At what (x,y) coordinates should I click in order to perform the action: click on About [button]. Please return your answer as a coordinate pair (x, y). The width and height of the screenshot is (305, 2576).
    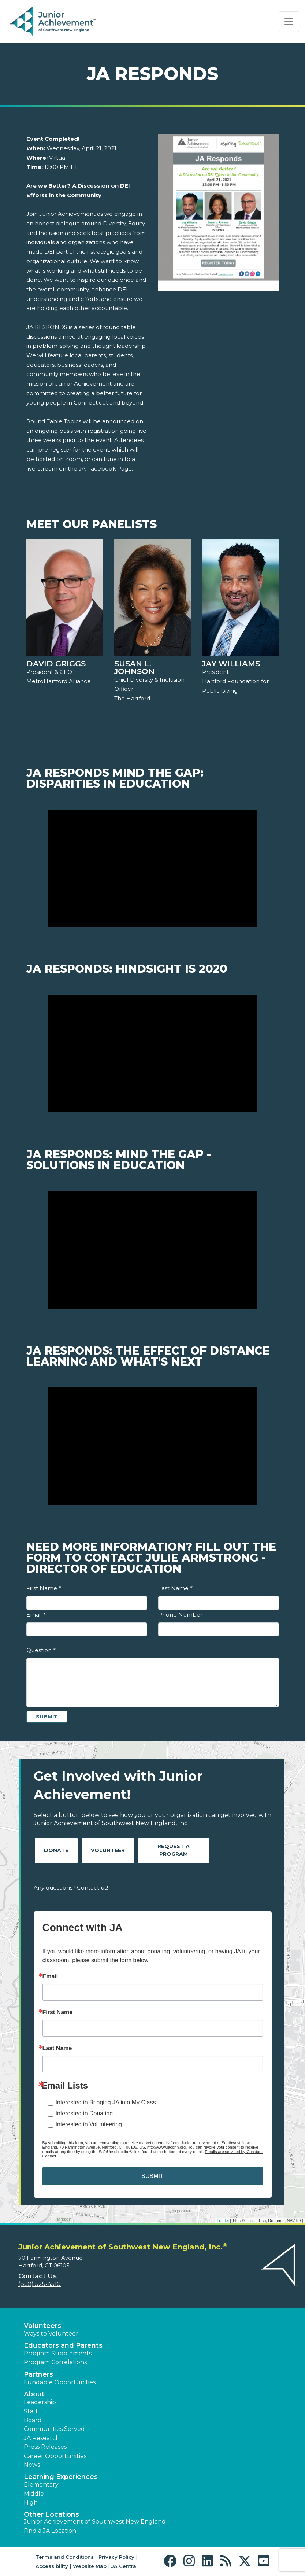
    Looking at the image, I should click on (34, 2394).